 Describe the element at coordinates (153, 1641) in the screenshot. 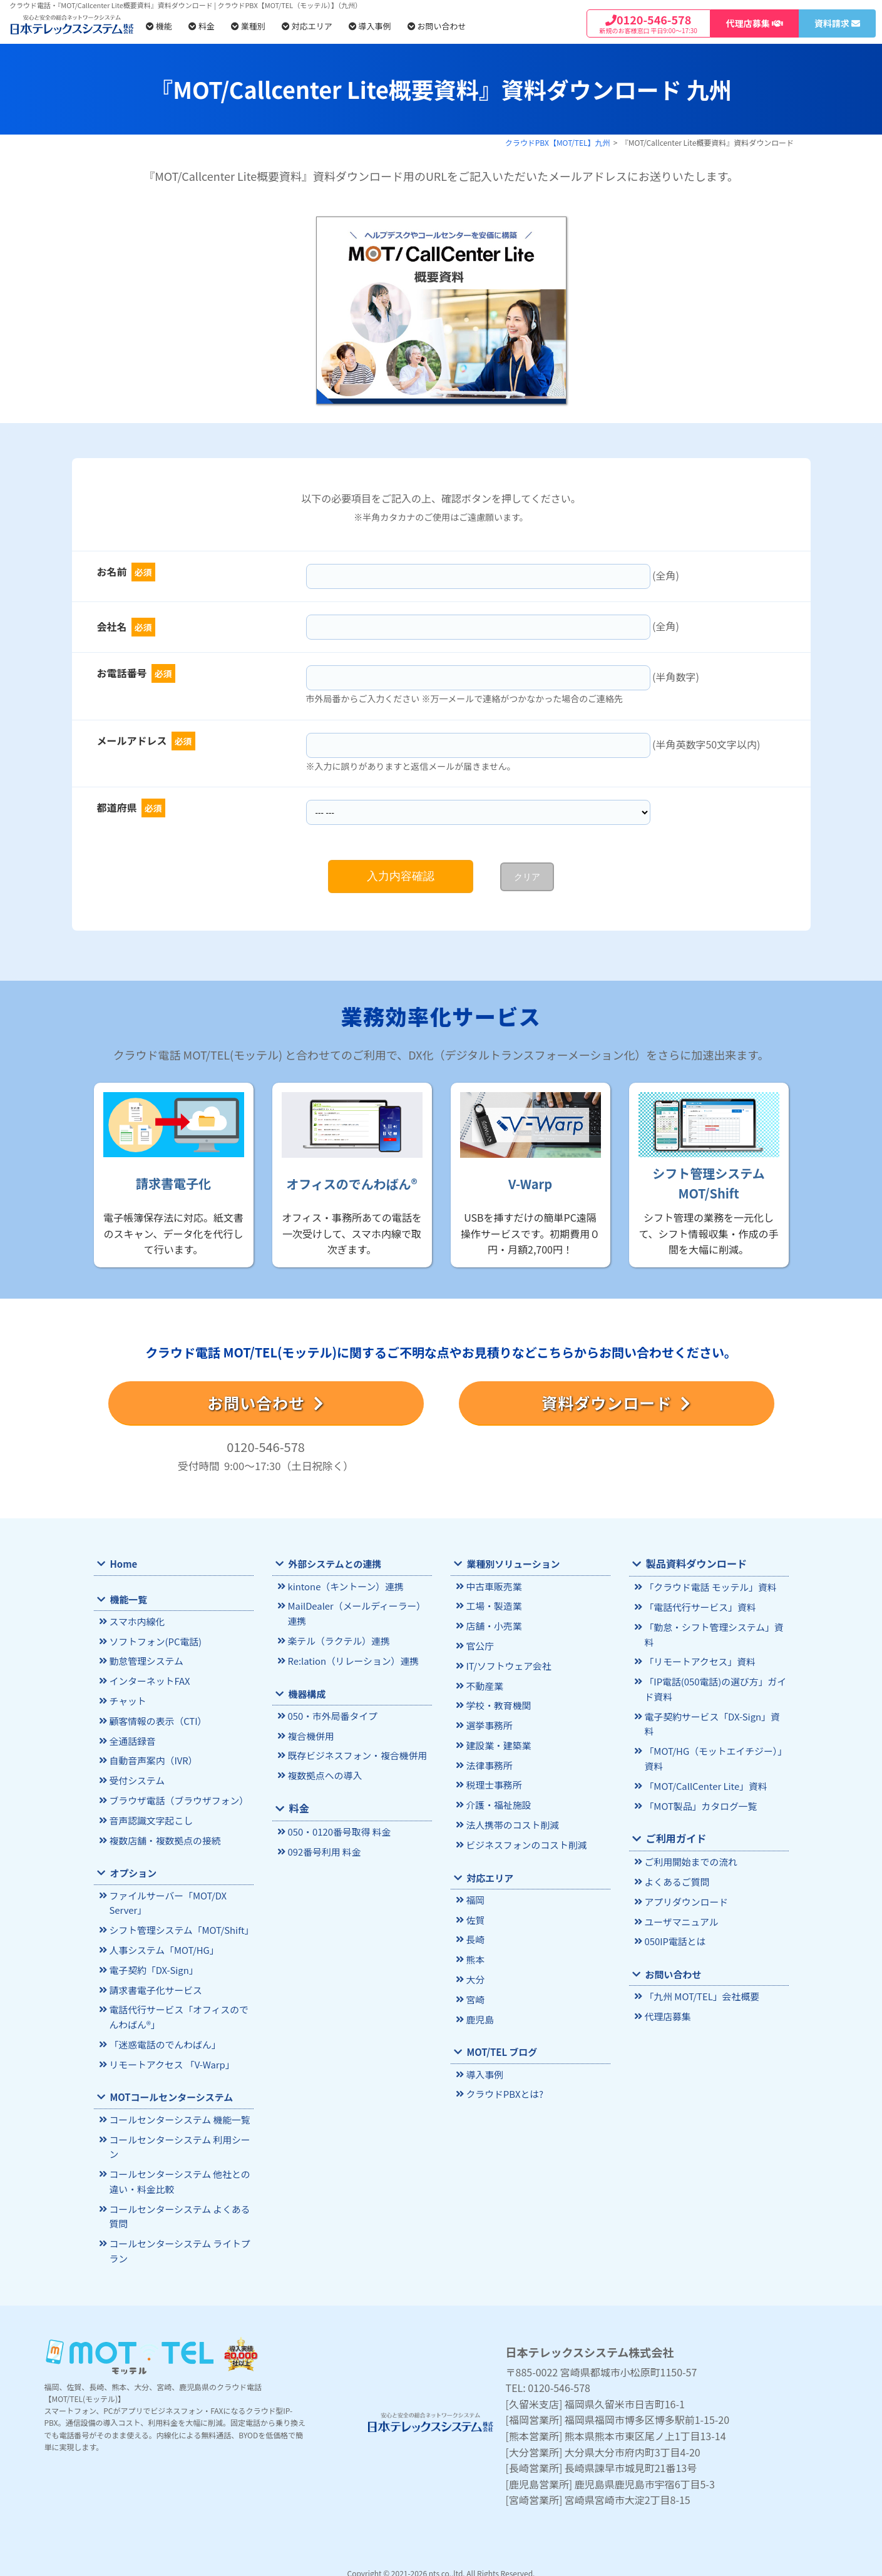

I see `ソフトフォン(PC電話)` at that location.